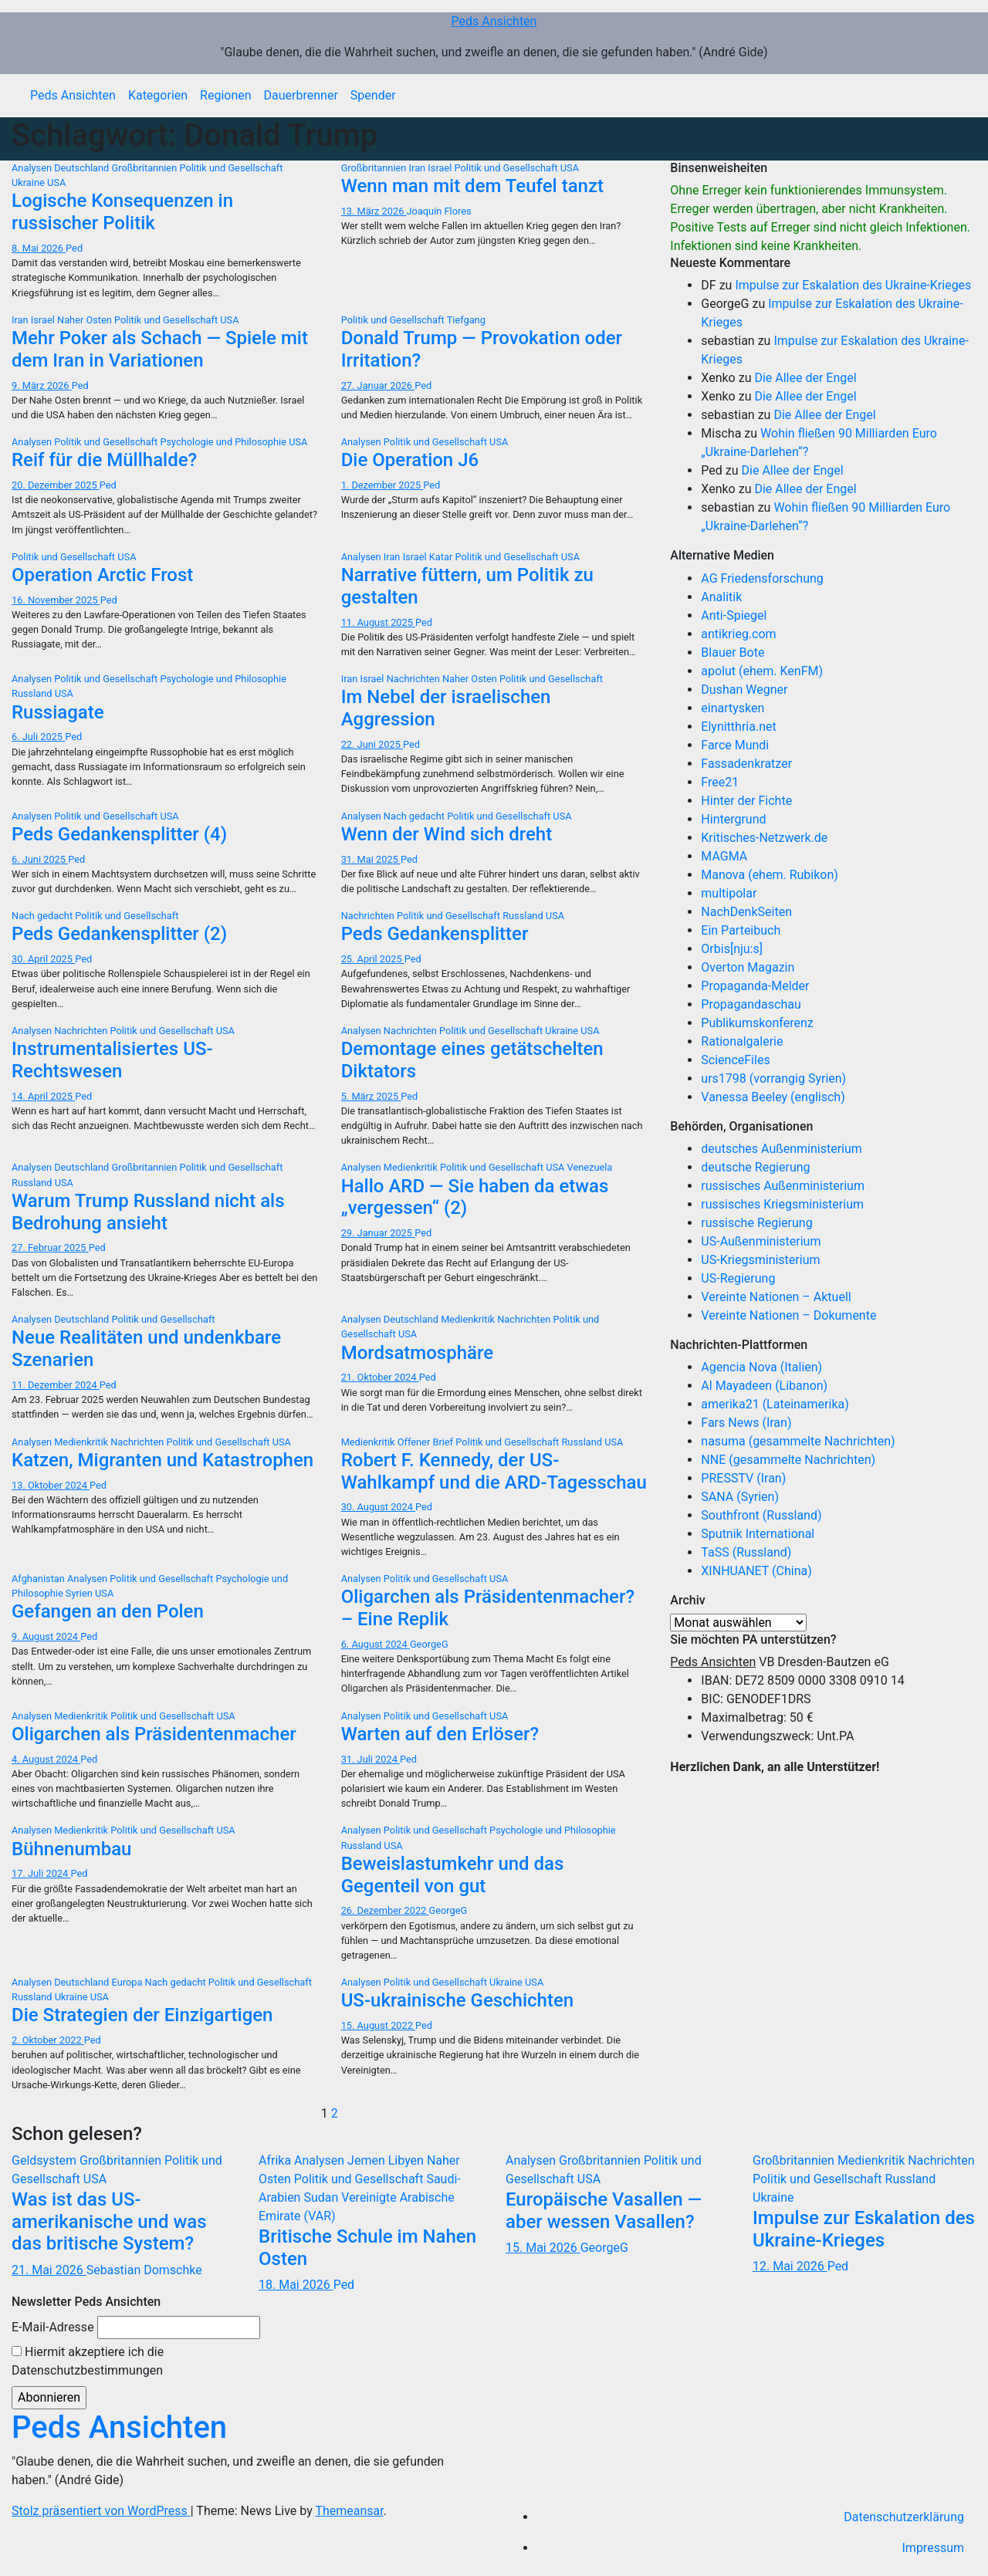 The width and height of the screenshot is (988, 2576). Describe the element at coordinates (732, 708) in the screenshot. I see `einartysken` at that location.